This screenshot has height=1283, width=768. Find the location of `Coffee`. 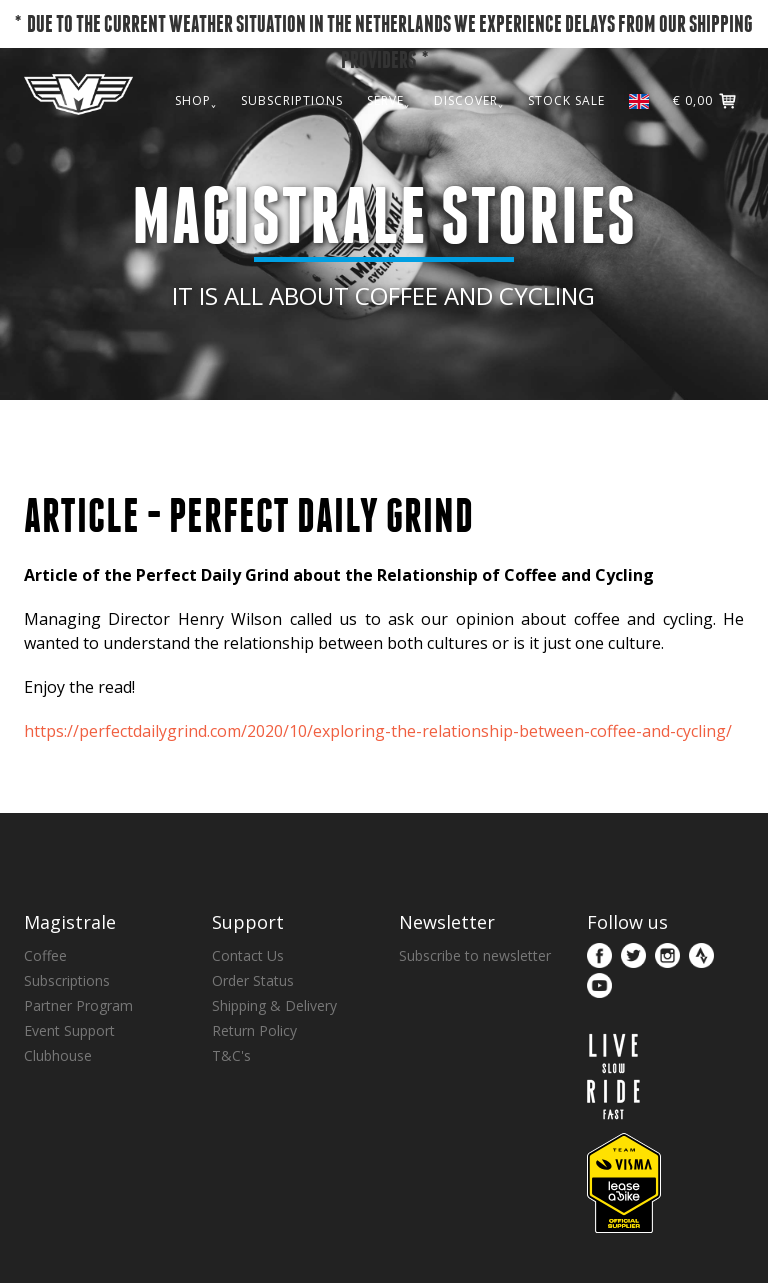

Coffee is located at coordinates (45, 955).